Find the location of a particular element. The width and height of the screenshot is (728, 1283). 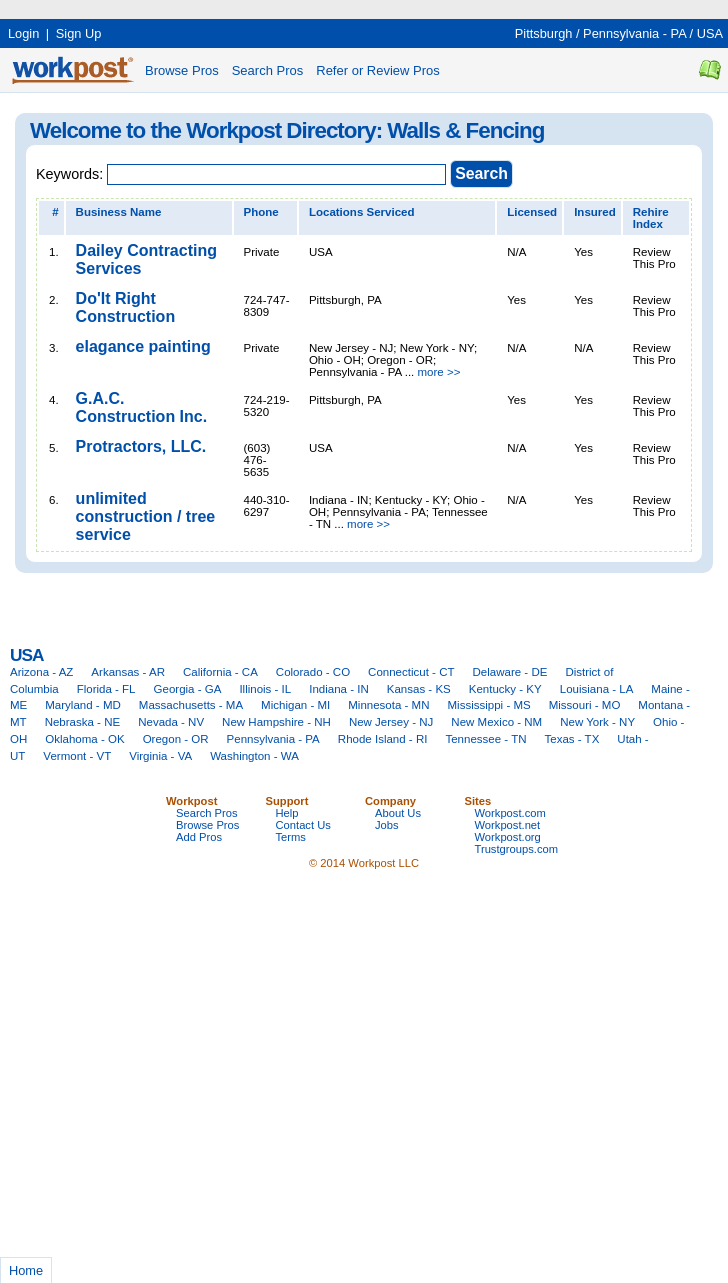

Tennessee - TN is located at coordinates (485, 739).